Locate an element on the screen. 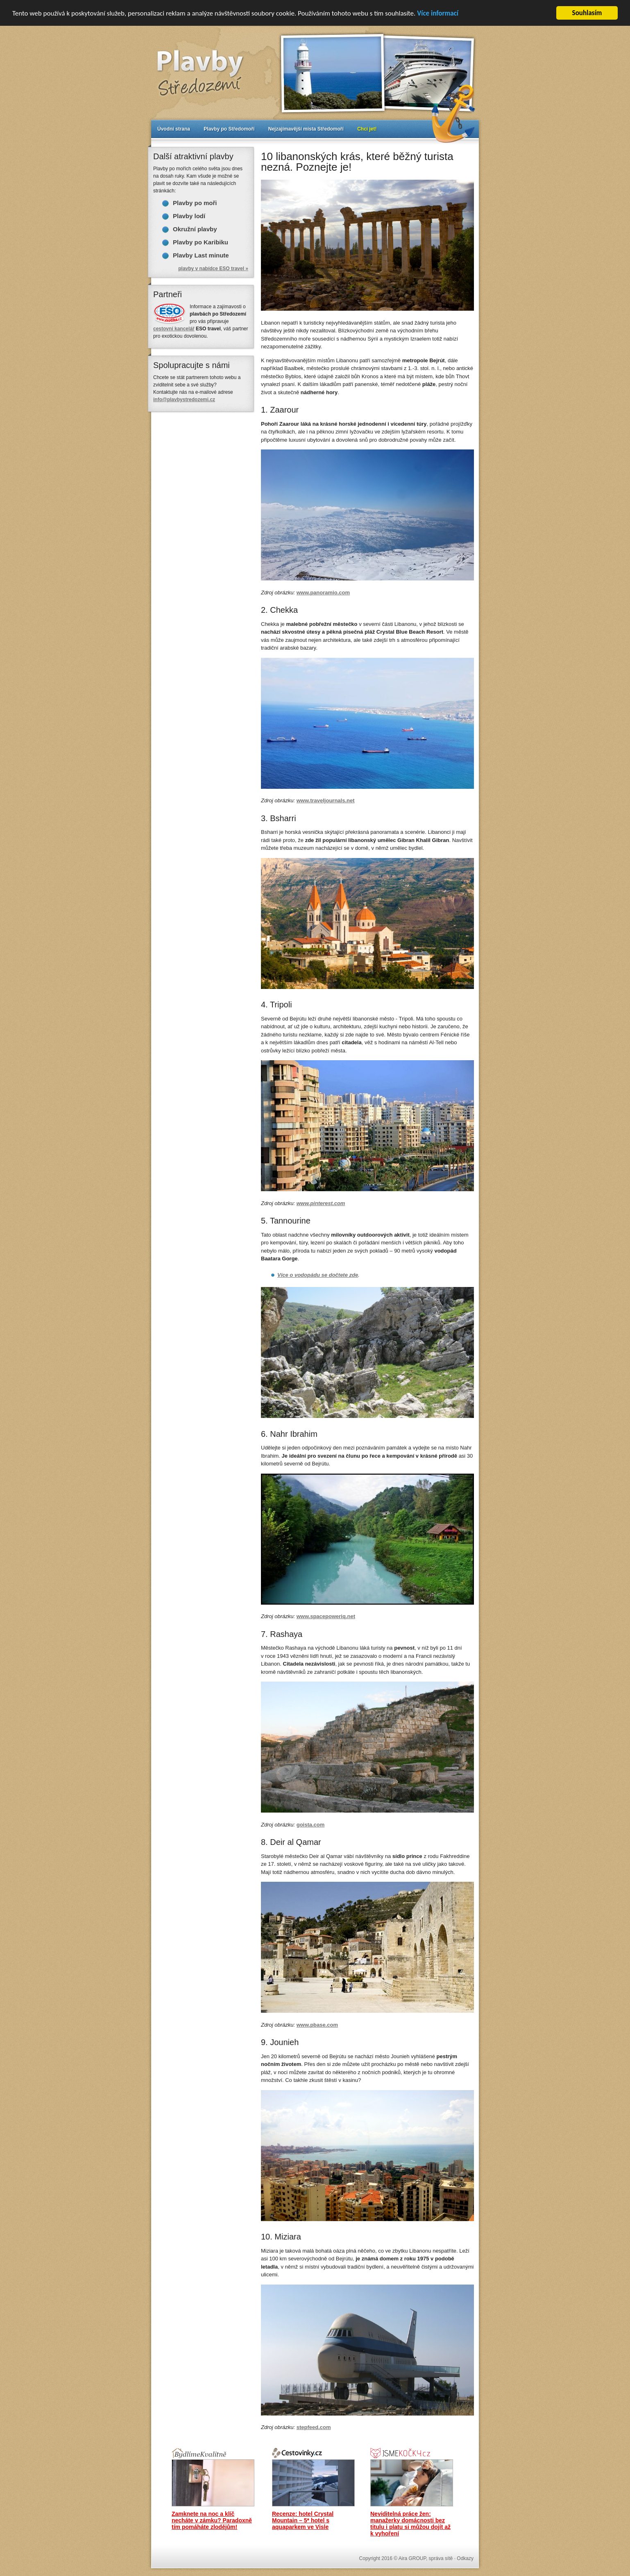 The image size is (630, 2576). Souhlasím is located at coordinates (587, 13).